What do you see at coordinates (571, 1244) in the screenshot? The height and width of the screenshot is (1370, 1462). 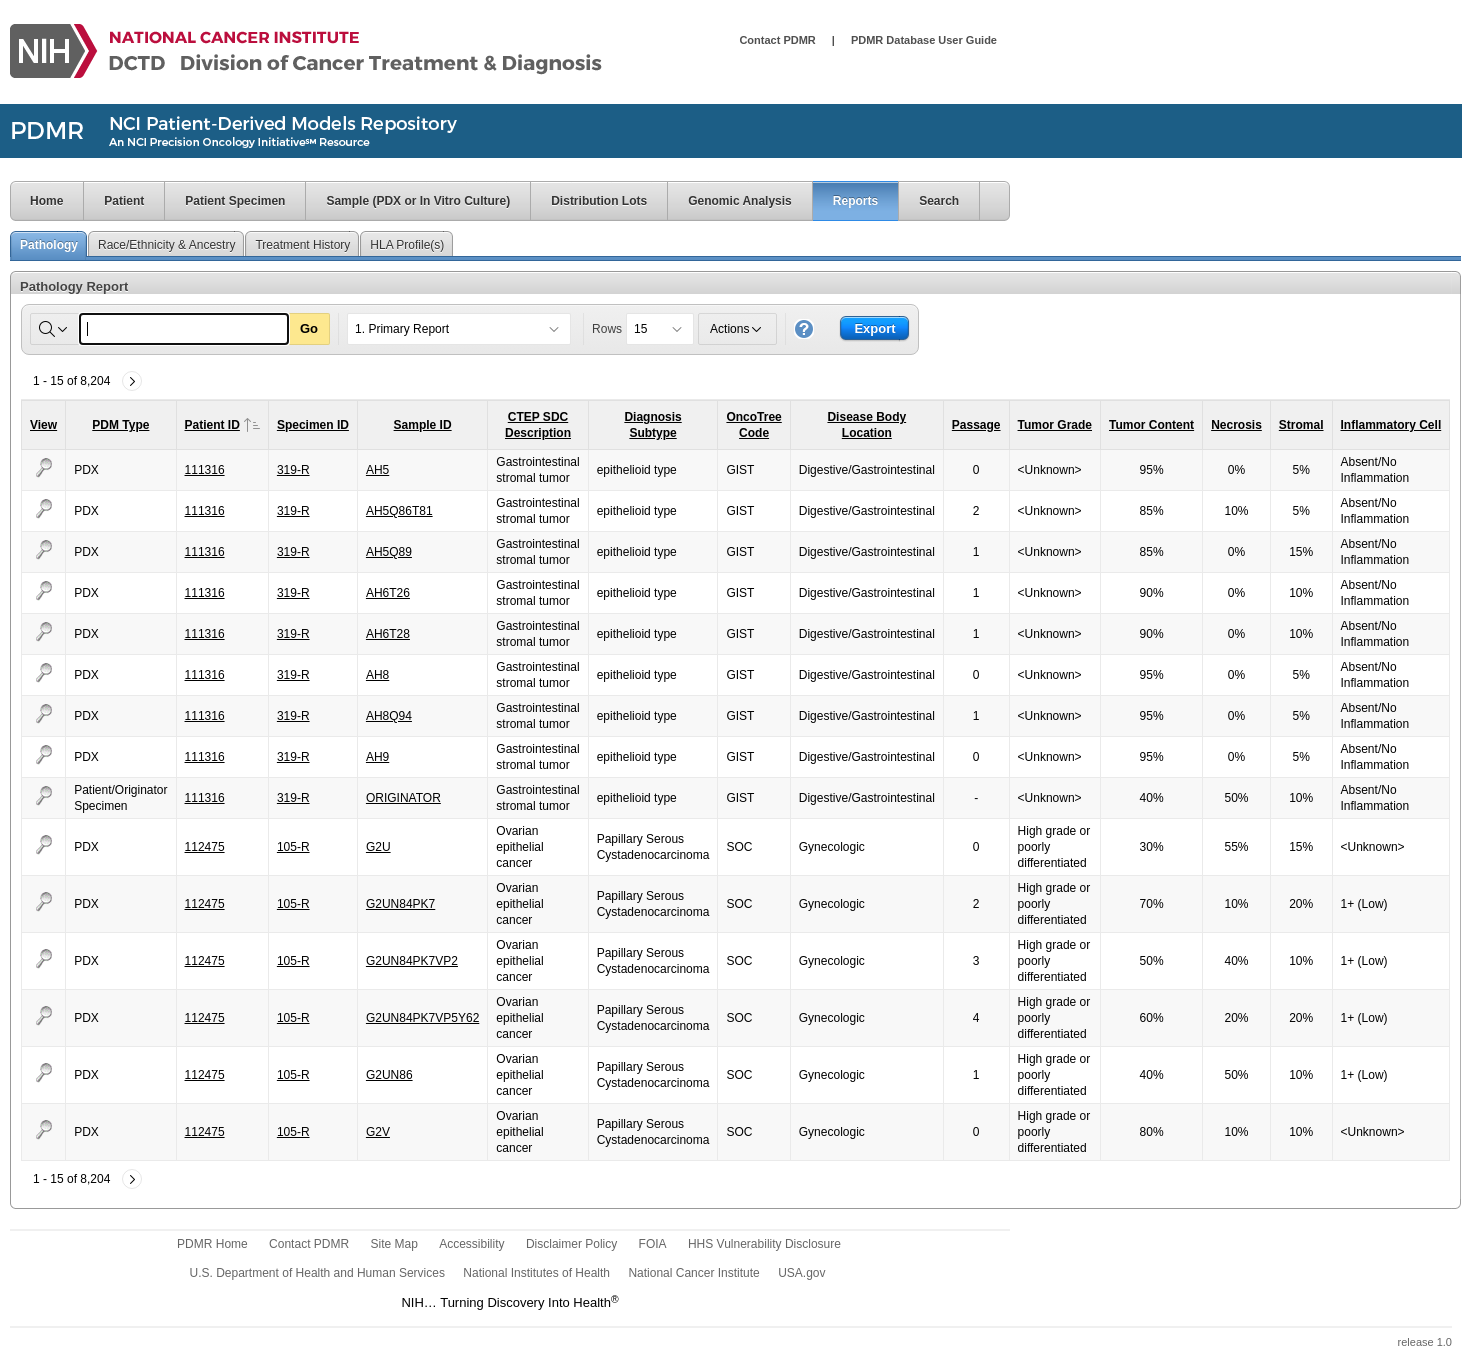 I see `Disclaimer Policy` at bounding box center [571, 1244].